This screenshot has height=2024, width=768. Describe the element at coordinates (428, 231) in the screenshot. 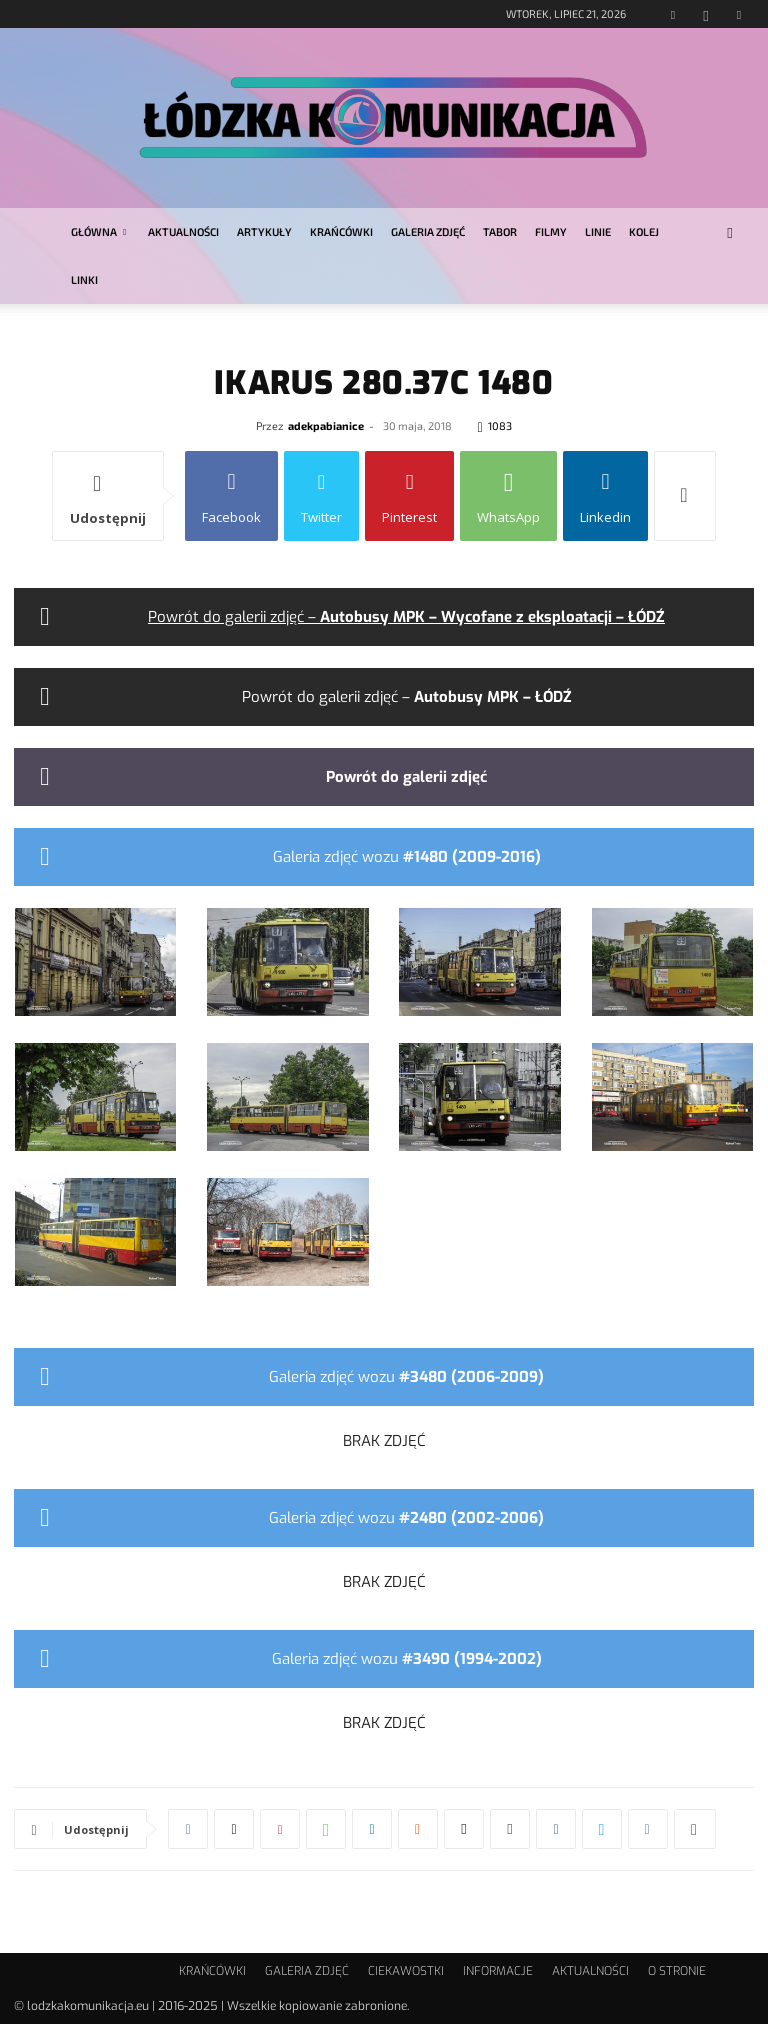

I see `GALERIA ZDJĘĆ` at that location.